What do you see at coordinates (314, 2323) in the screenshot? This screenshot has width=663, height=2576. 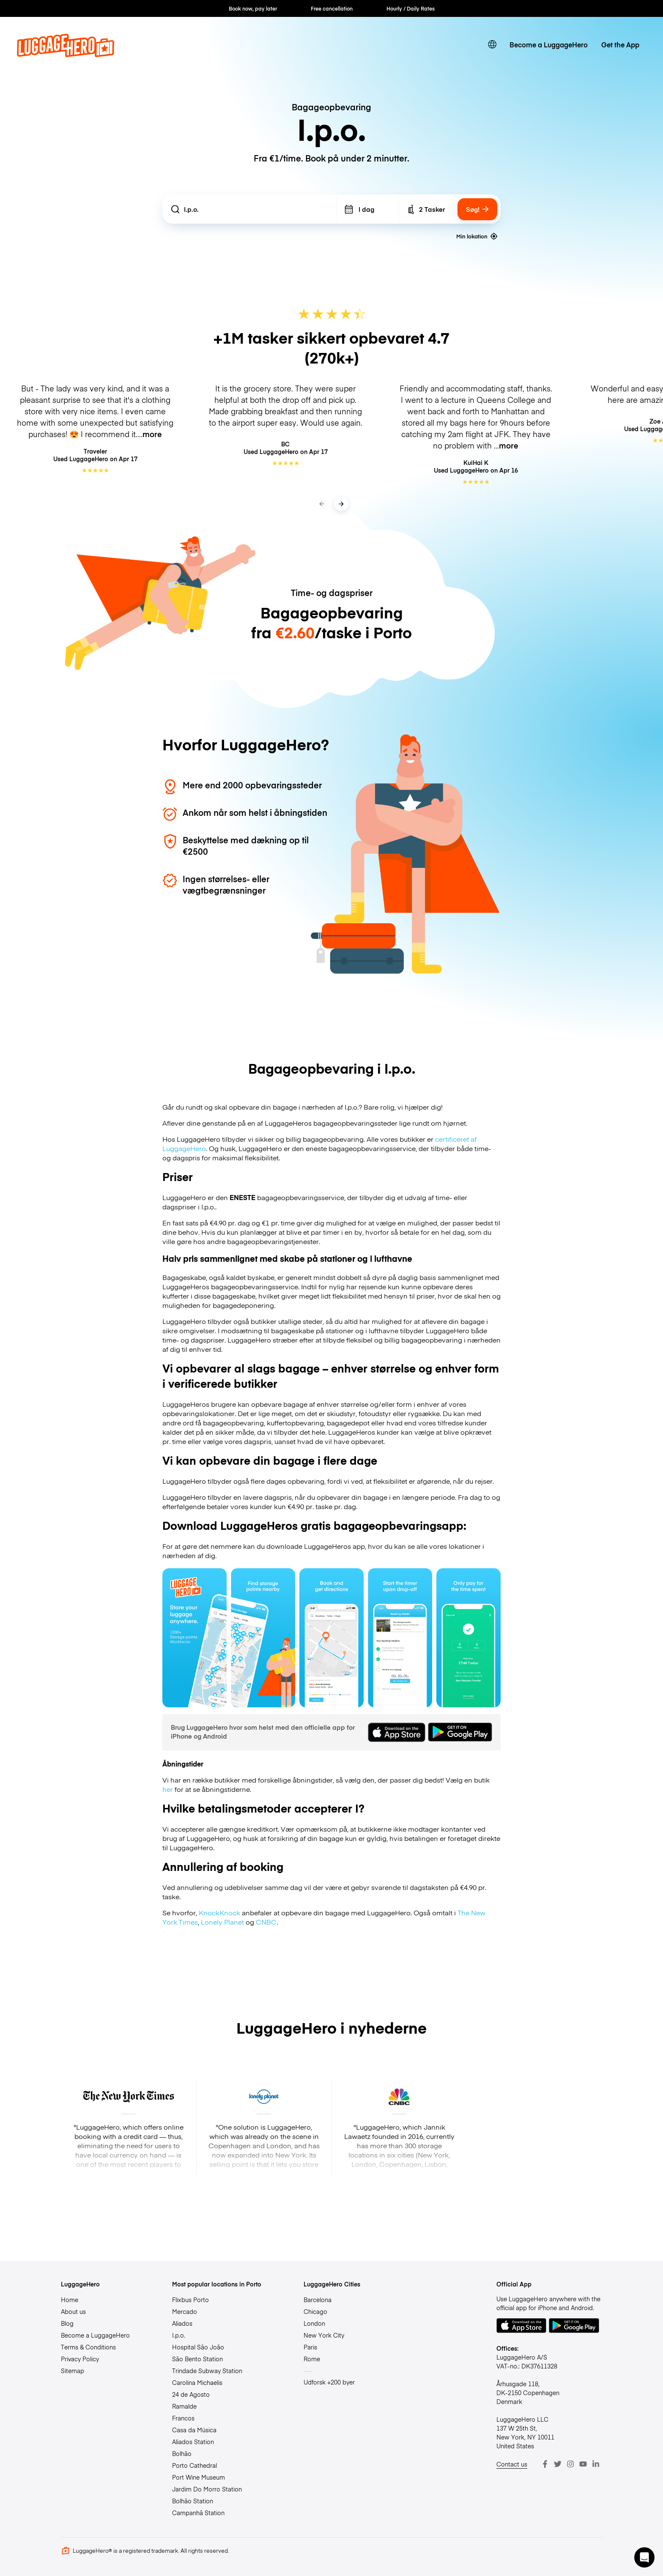 I see `London` at bounding box center [314, 2323].